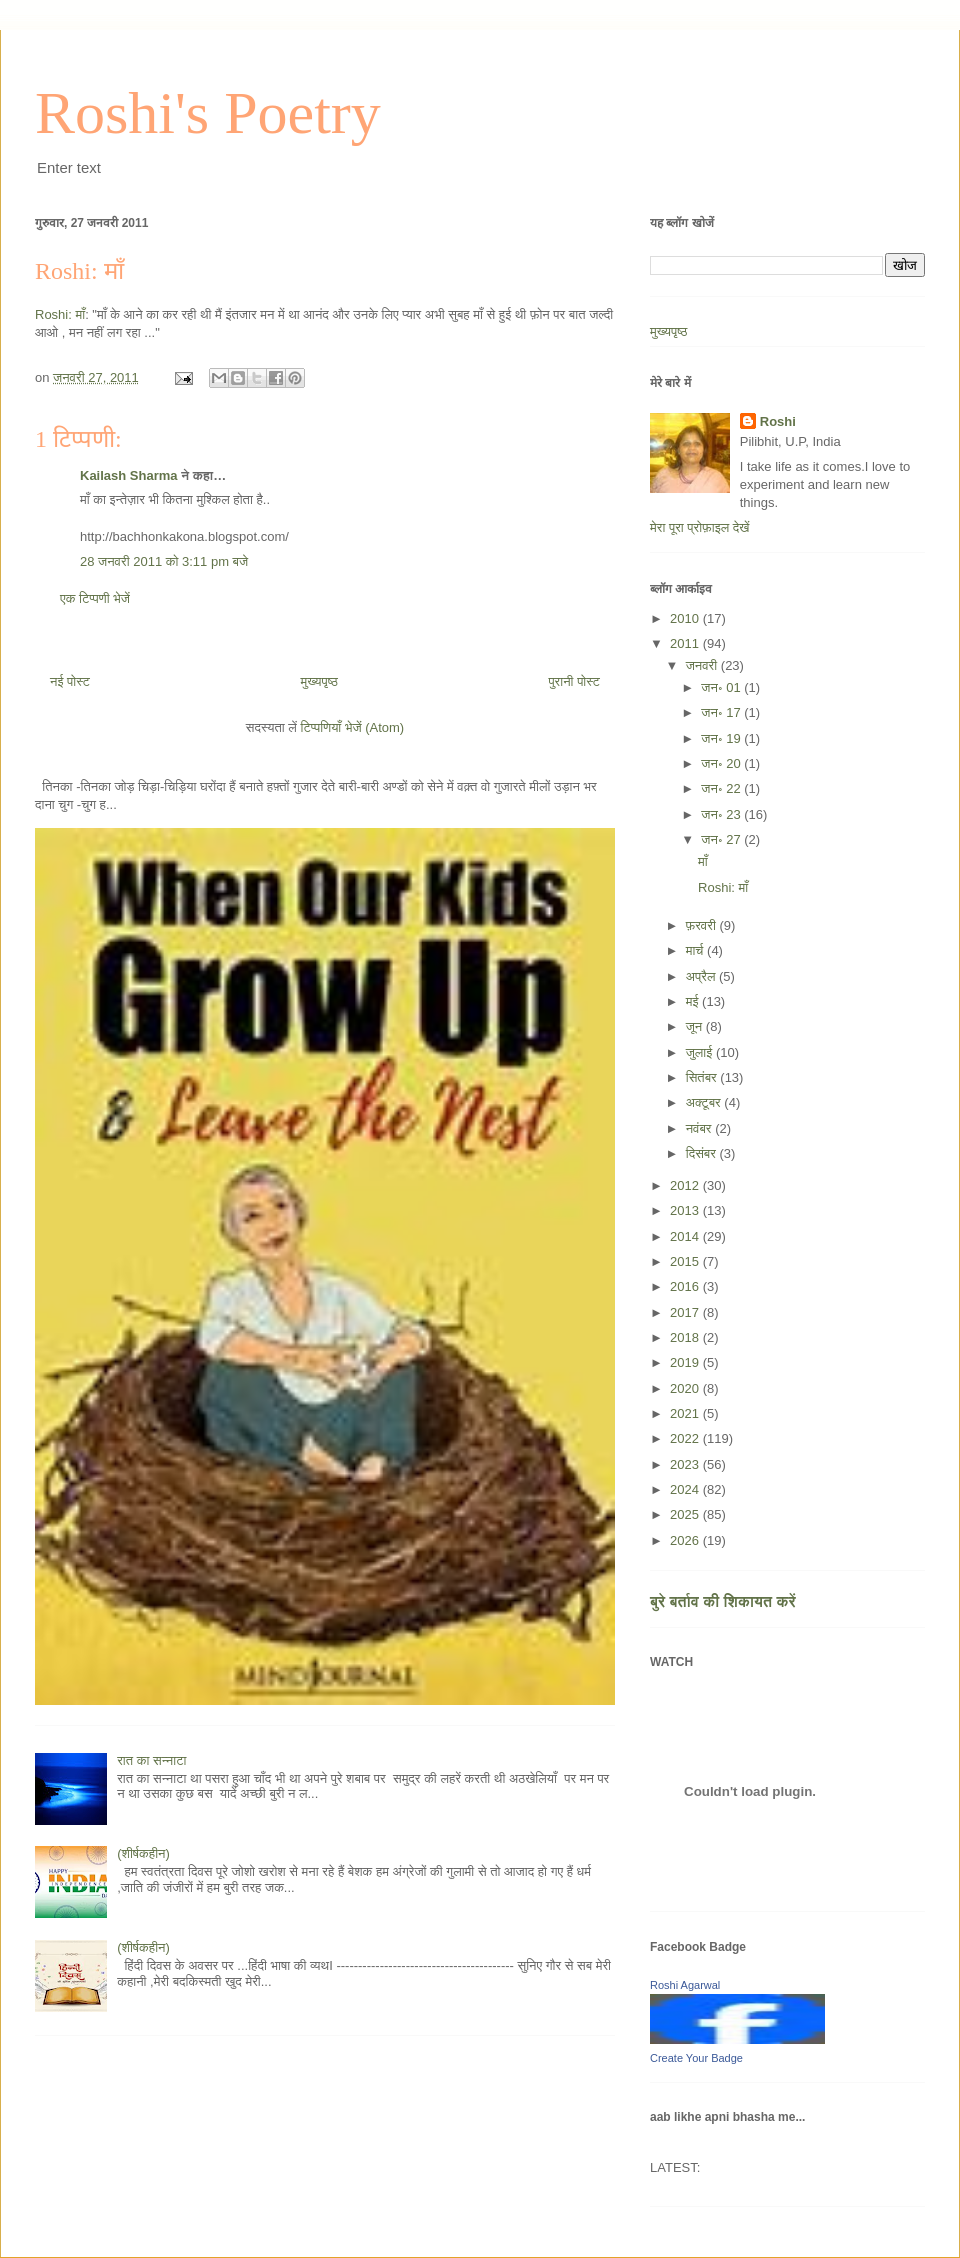 The image size is (960, 2258). I want to click on (शीर्षकहीन), so click(143, 1853).